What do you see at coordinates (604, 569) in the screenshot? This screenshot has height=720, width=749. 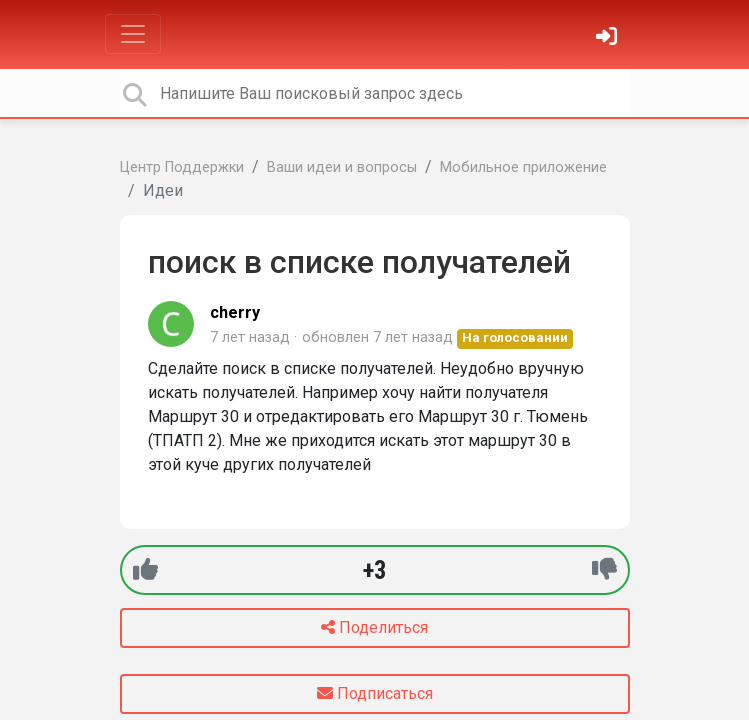 I see `[-1]` at bounding box center [604, 569].